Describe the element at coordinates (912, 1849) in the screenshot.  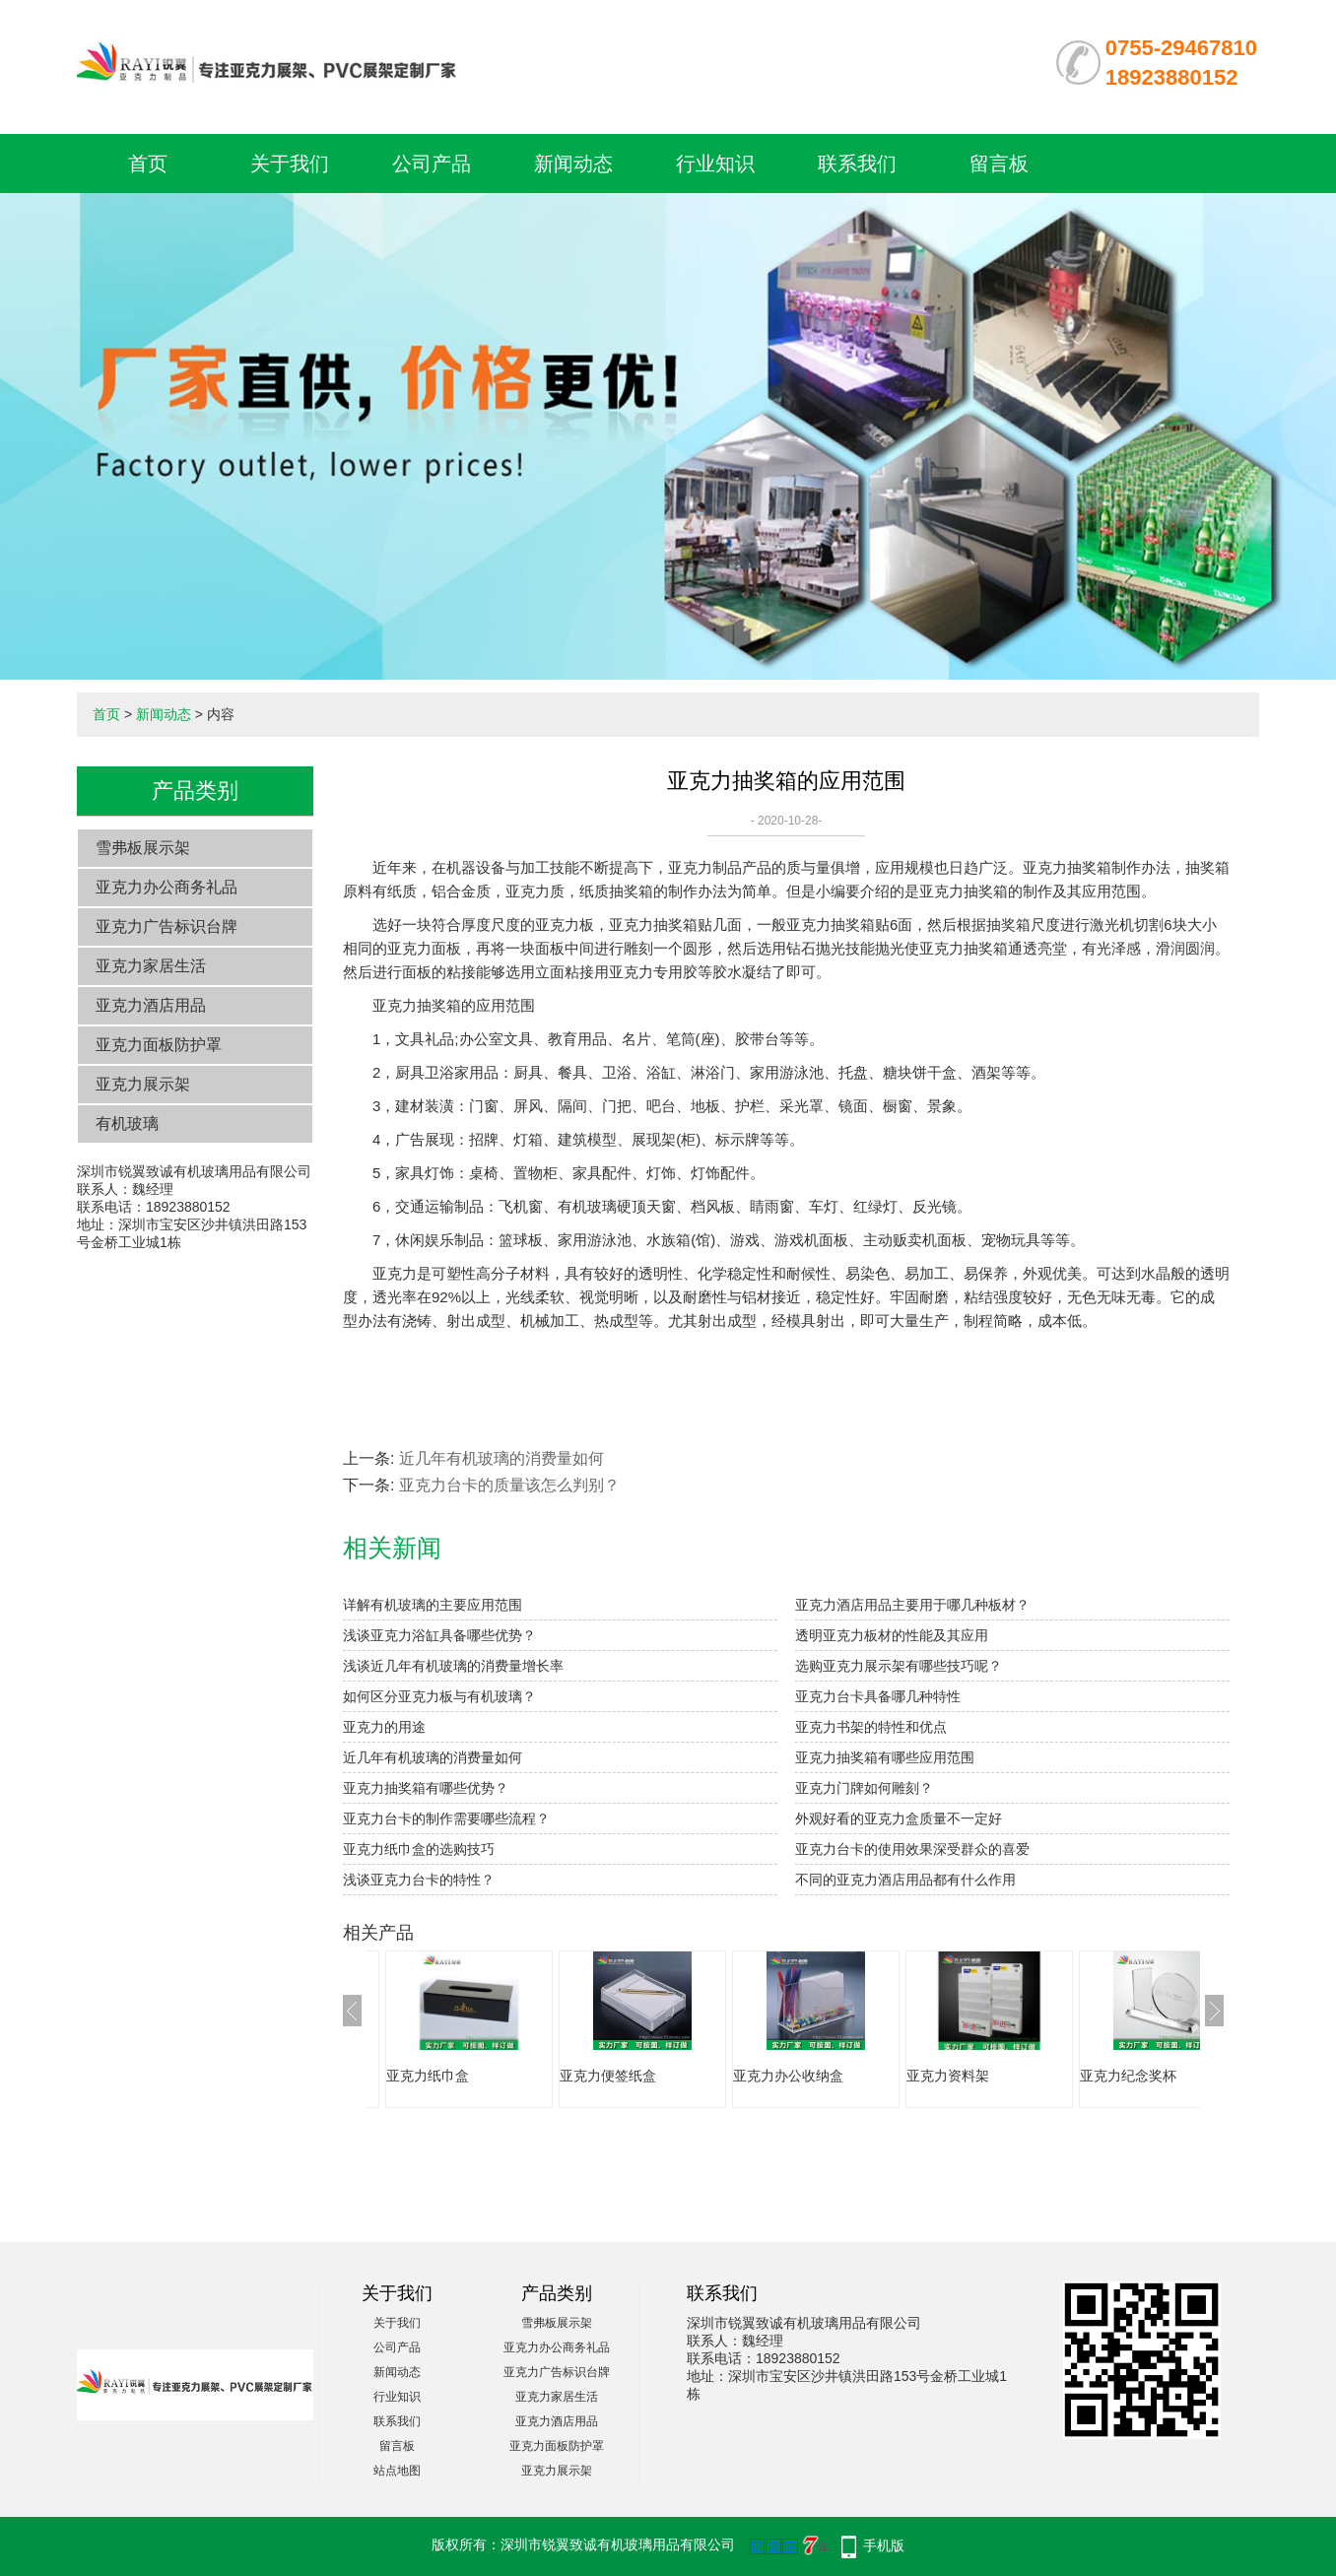
I see `亚克力台卡的使用效果深受群众的喜爱` at that location.